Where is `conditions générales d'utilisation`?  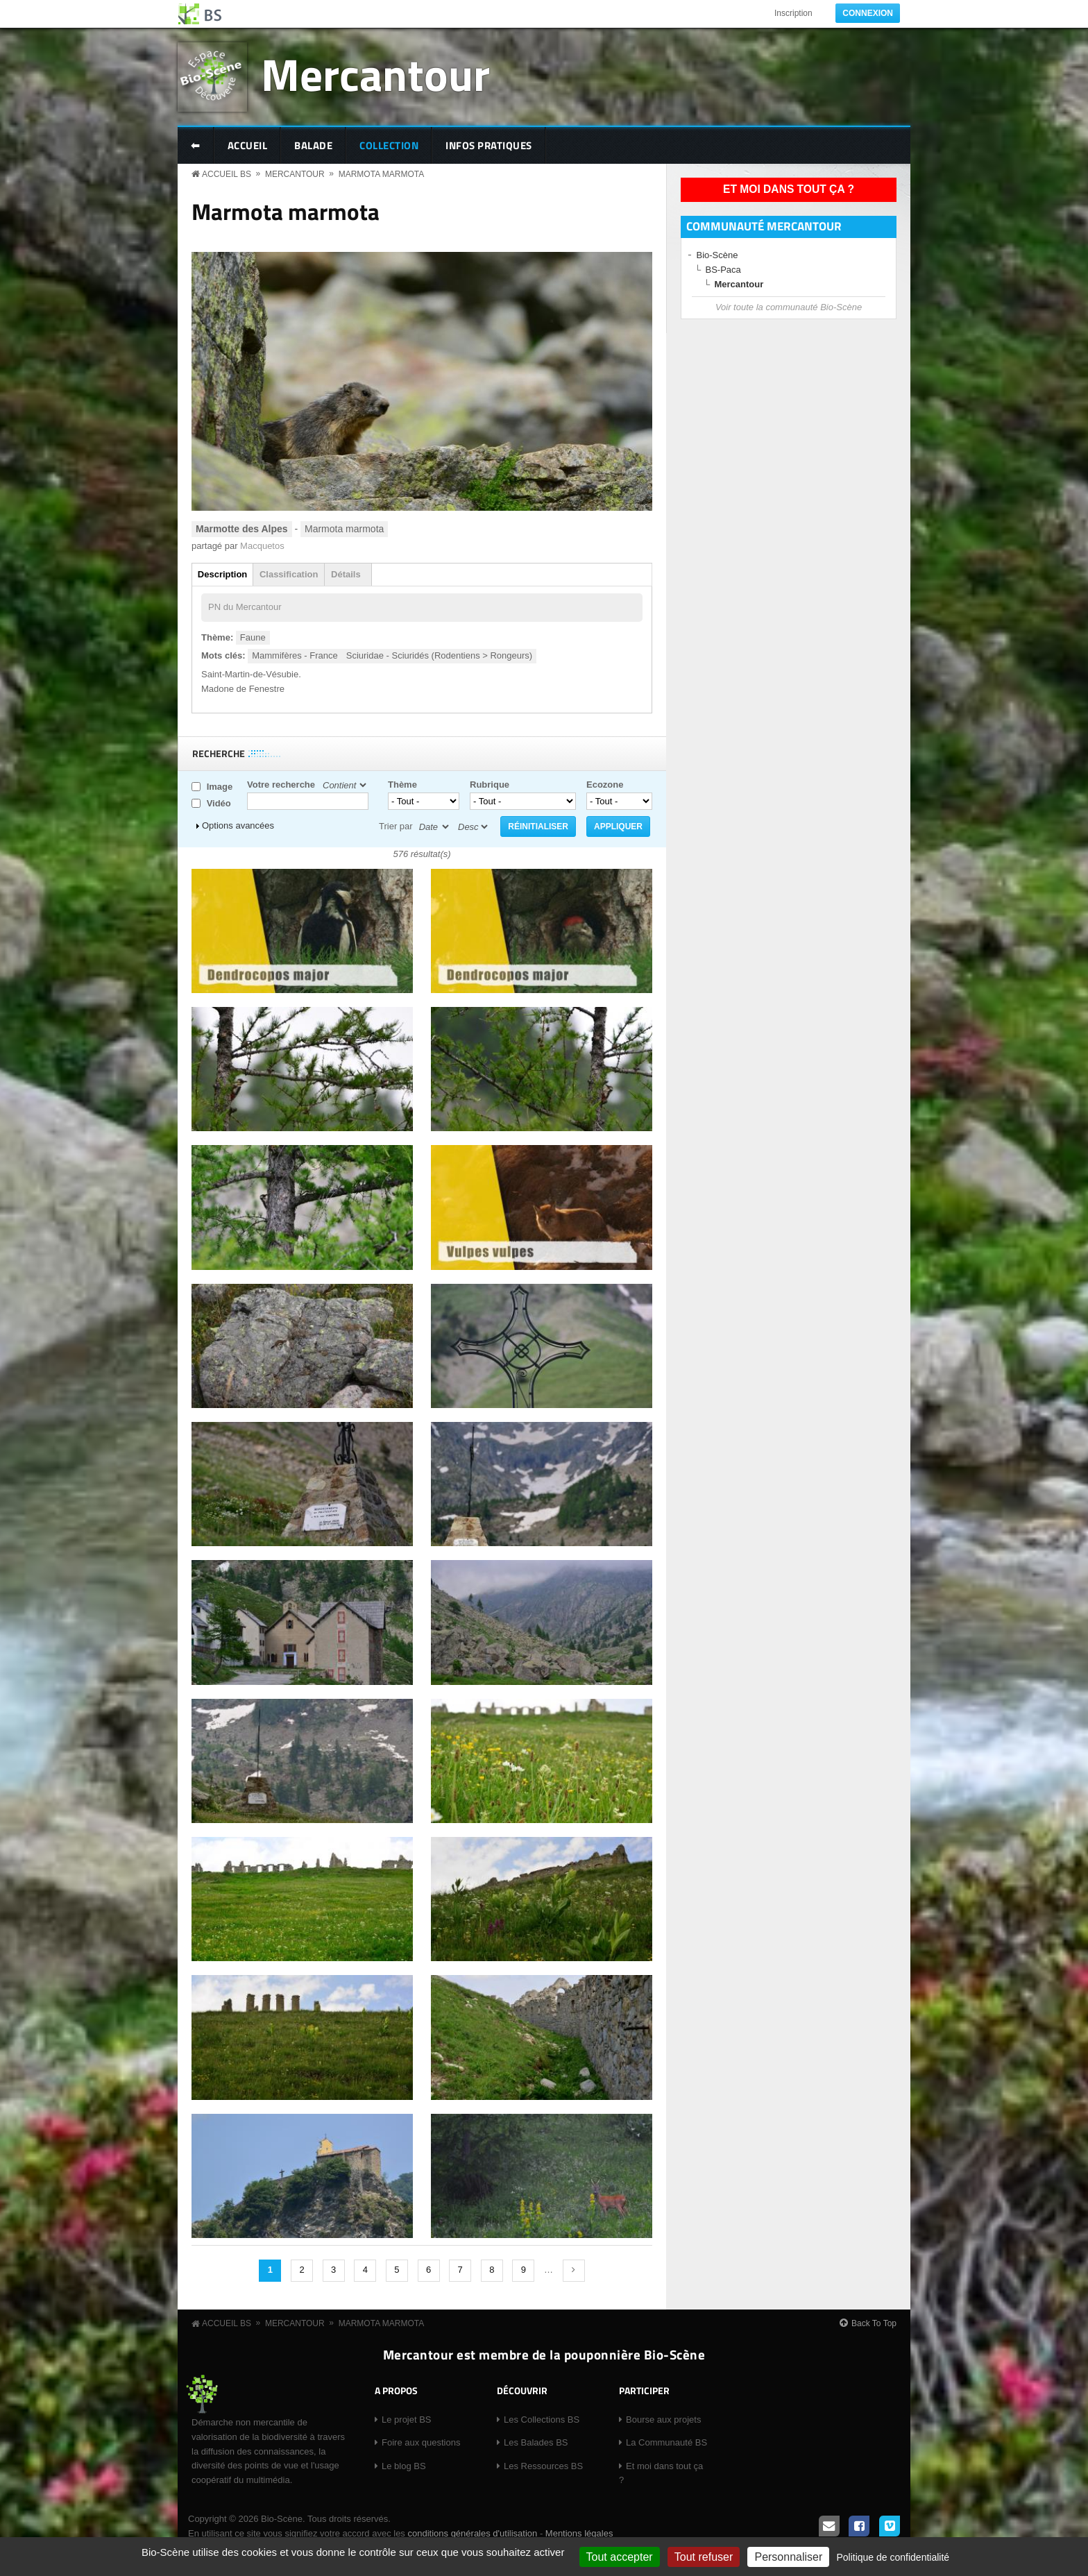
conditions générales d'utilisation is located at coordinates (472, 2533).